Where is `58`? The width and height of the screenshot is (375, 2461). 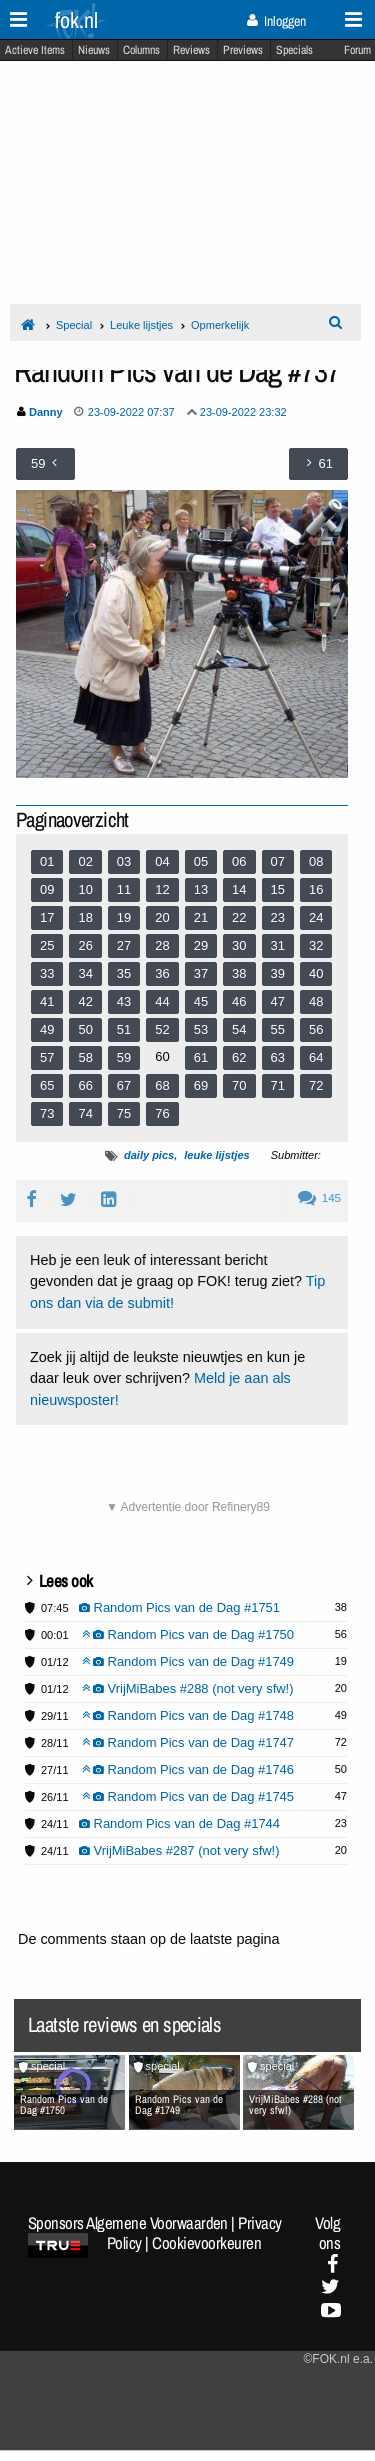 58 is located at coordinates (85, 1057).